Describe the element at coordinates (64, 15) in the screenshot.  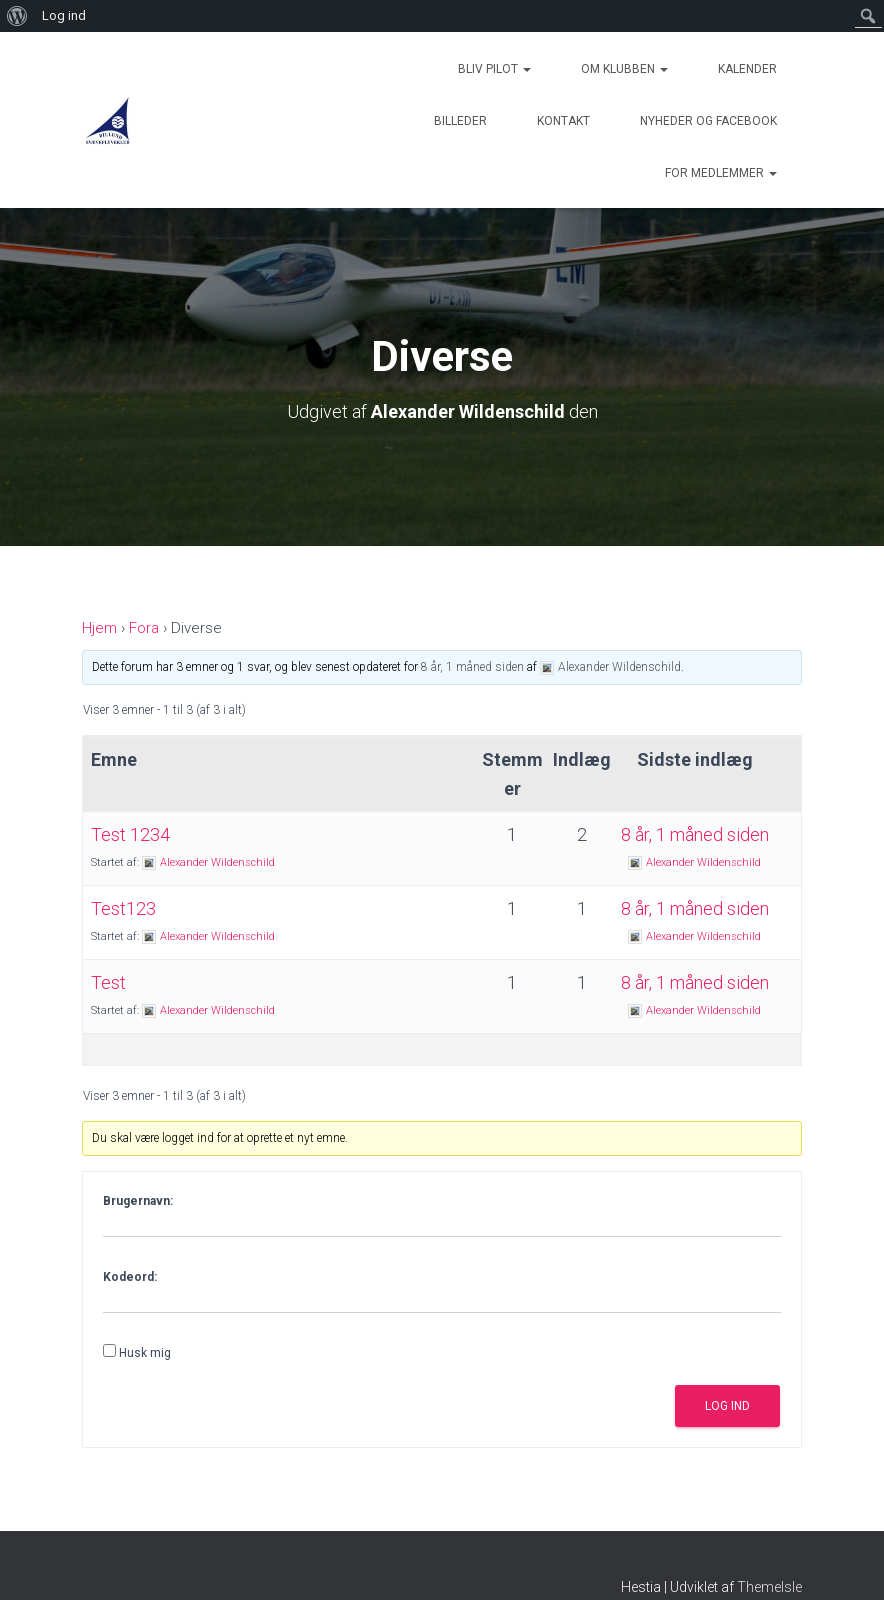
I see `Log ind [menuitem]` at that location.